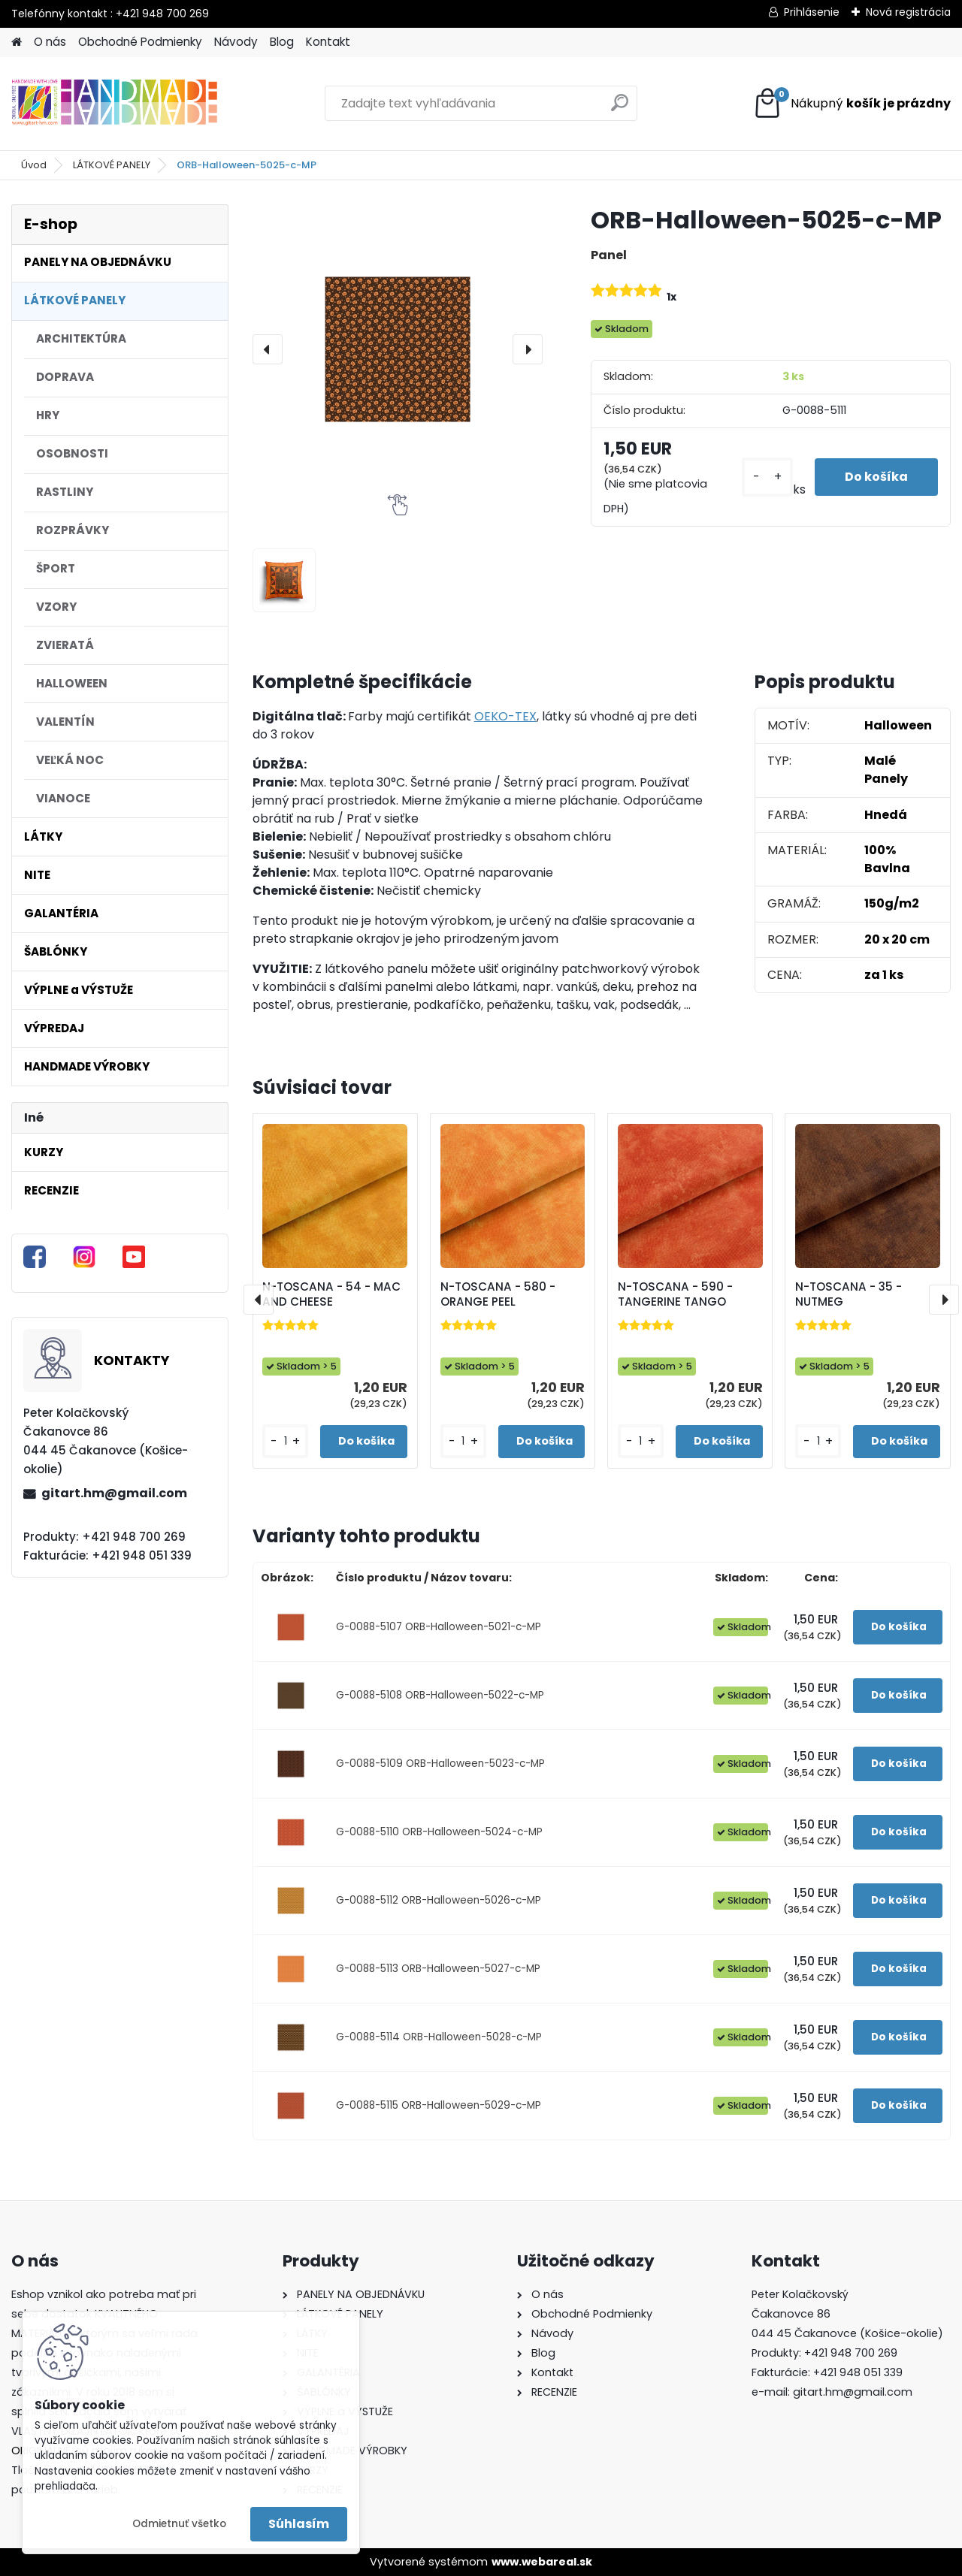  What do you see at coordinates (298, 2523) in the screenshot?
I see `Súhlasím` at bounding box center [298, 2523].